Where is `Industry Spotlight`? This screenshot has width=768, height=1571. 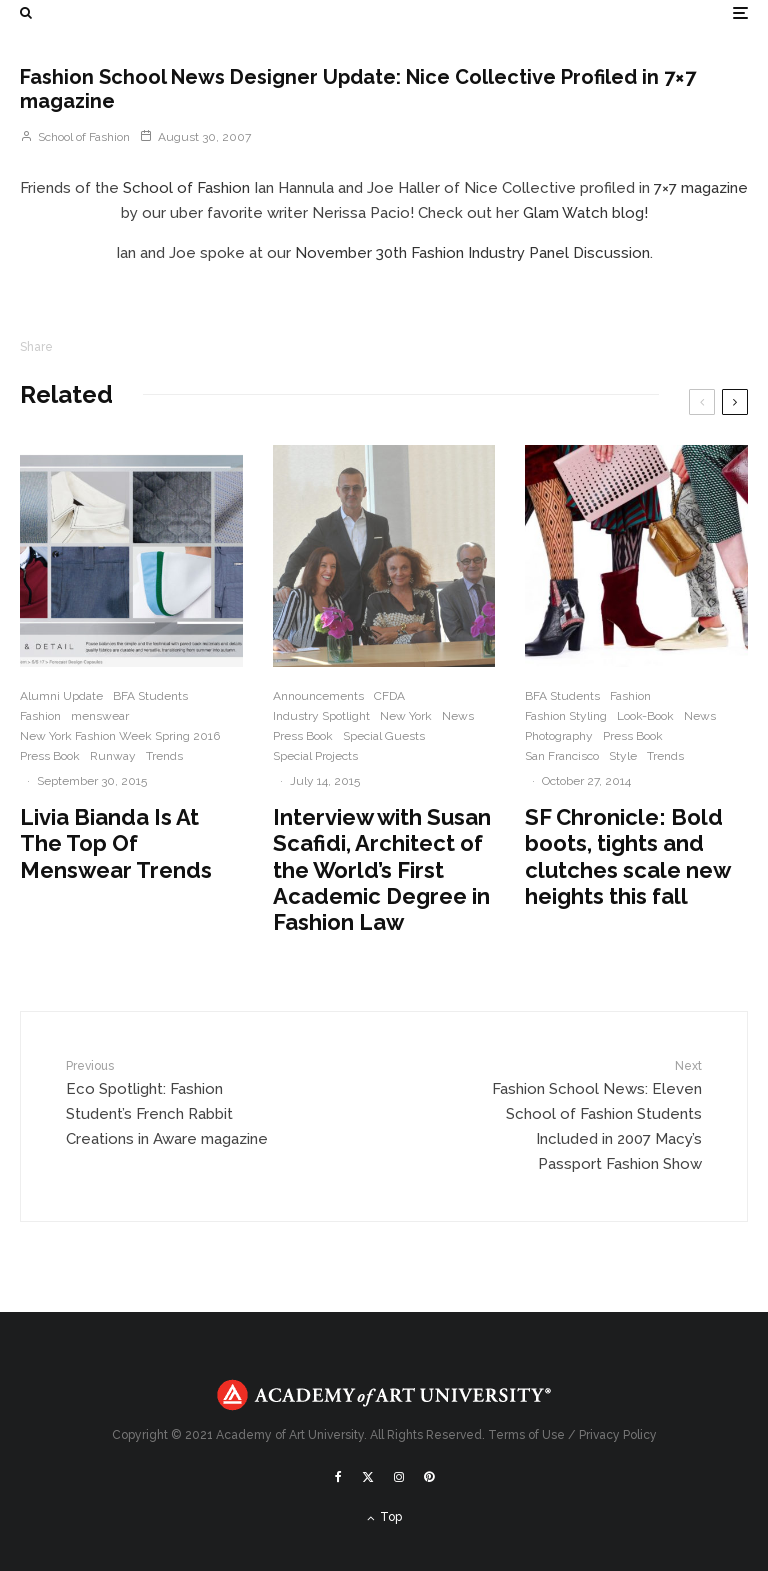
Industry Spotlight is located at coordinates (321, 716).